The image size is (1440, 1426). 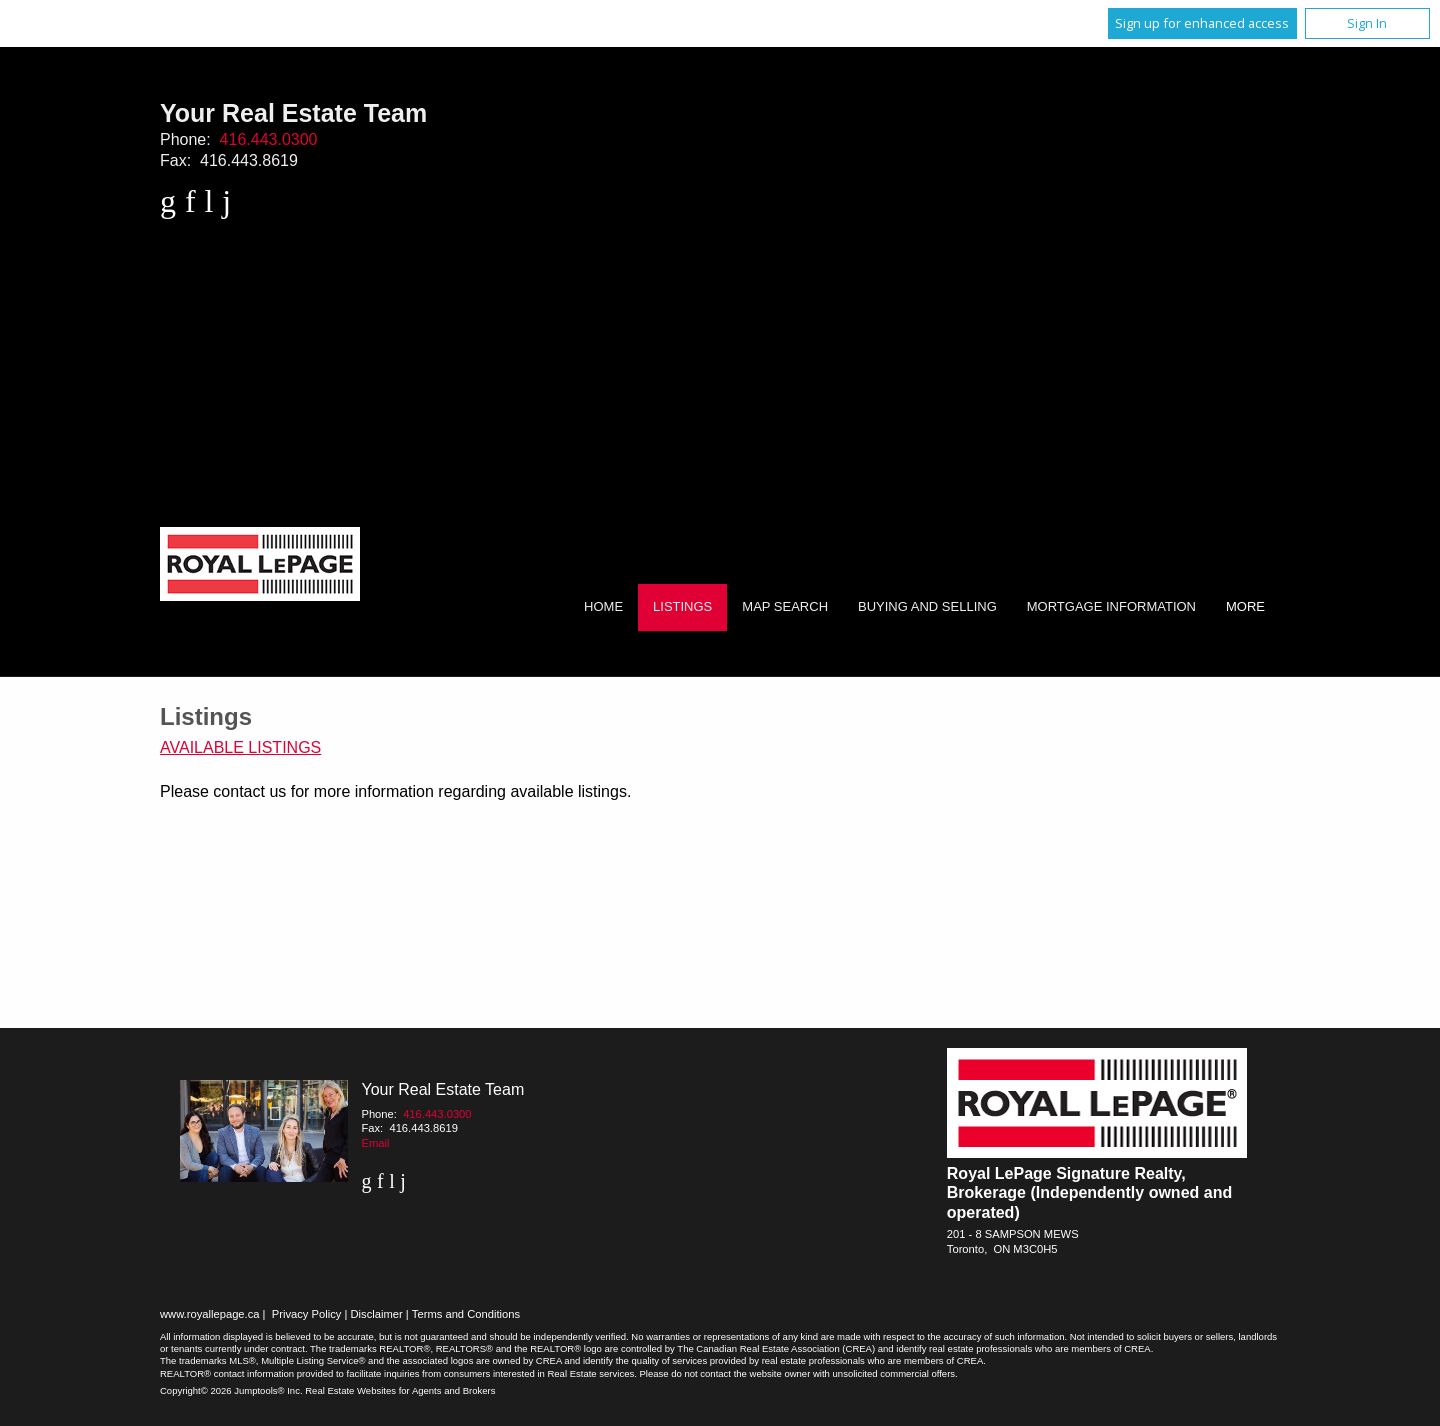 I want to click on Map Search, so click(x=785, y=606).